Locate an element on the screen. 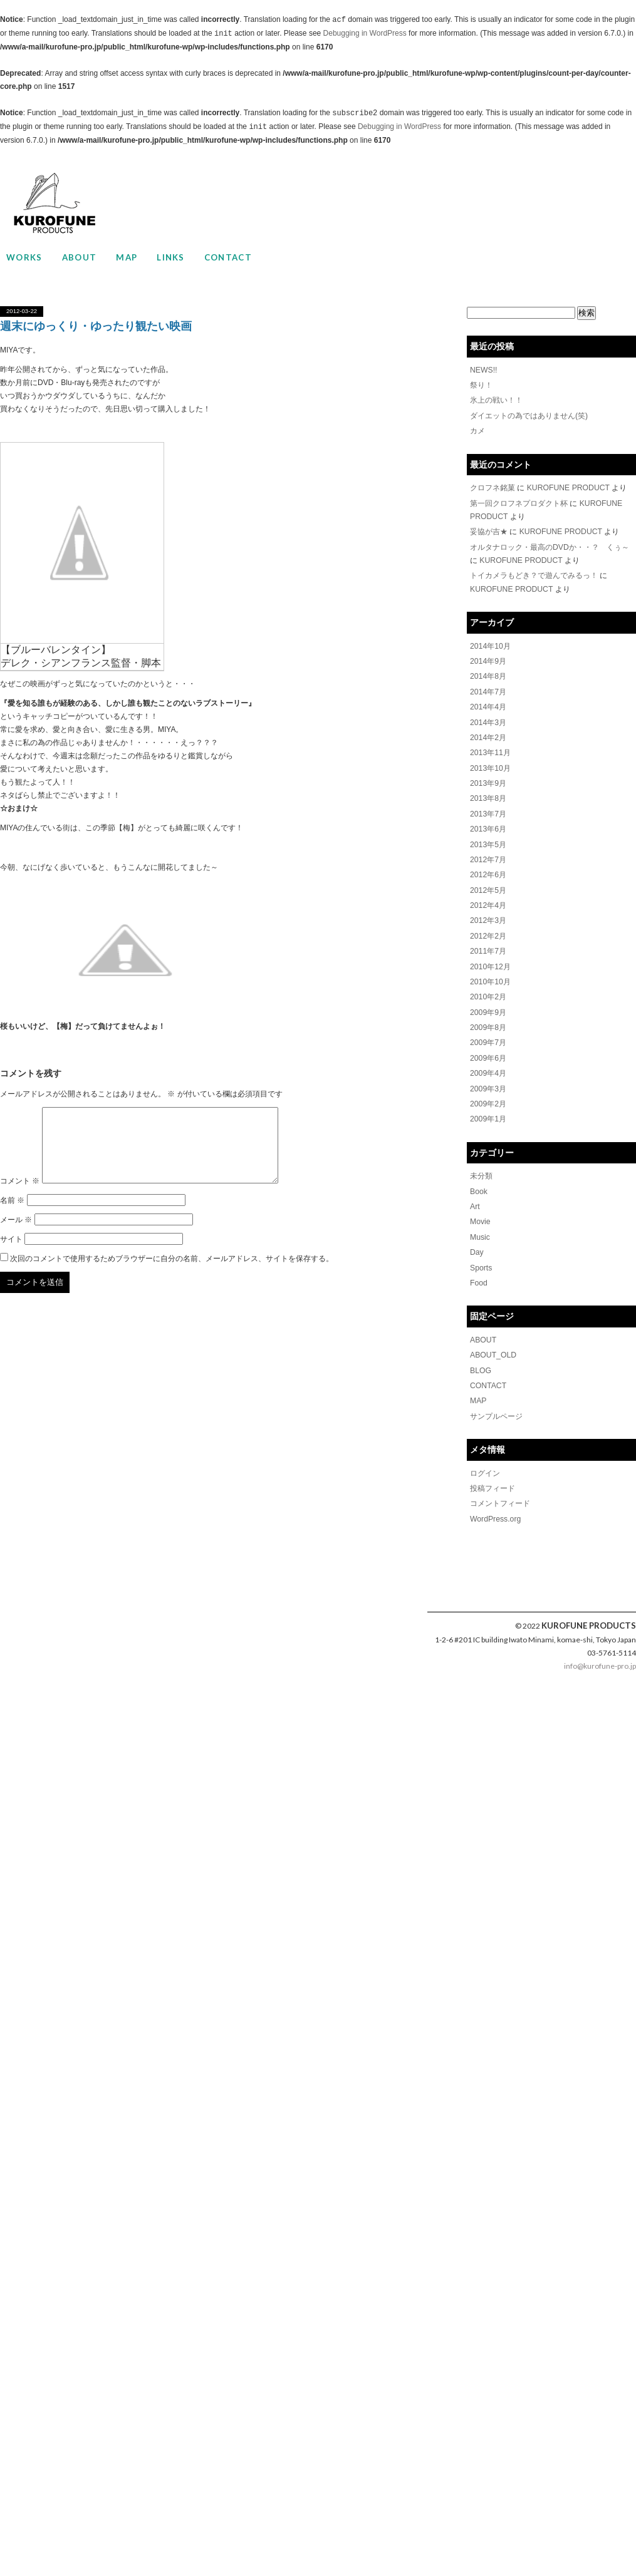 This screenshot has height=2576, width=636. 2010年12月 is located at coordinates (490, 958).